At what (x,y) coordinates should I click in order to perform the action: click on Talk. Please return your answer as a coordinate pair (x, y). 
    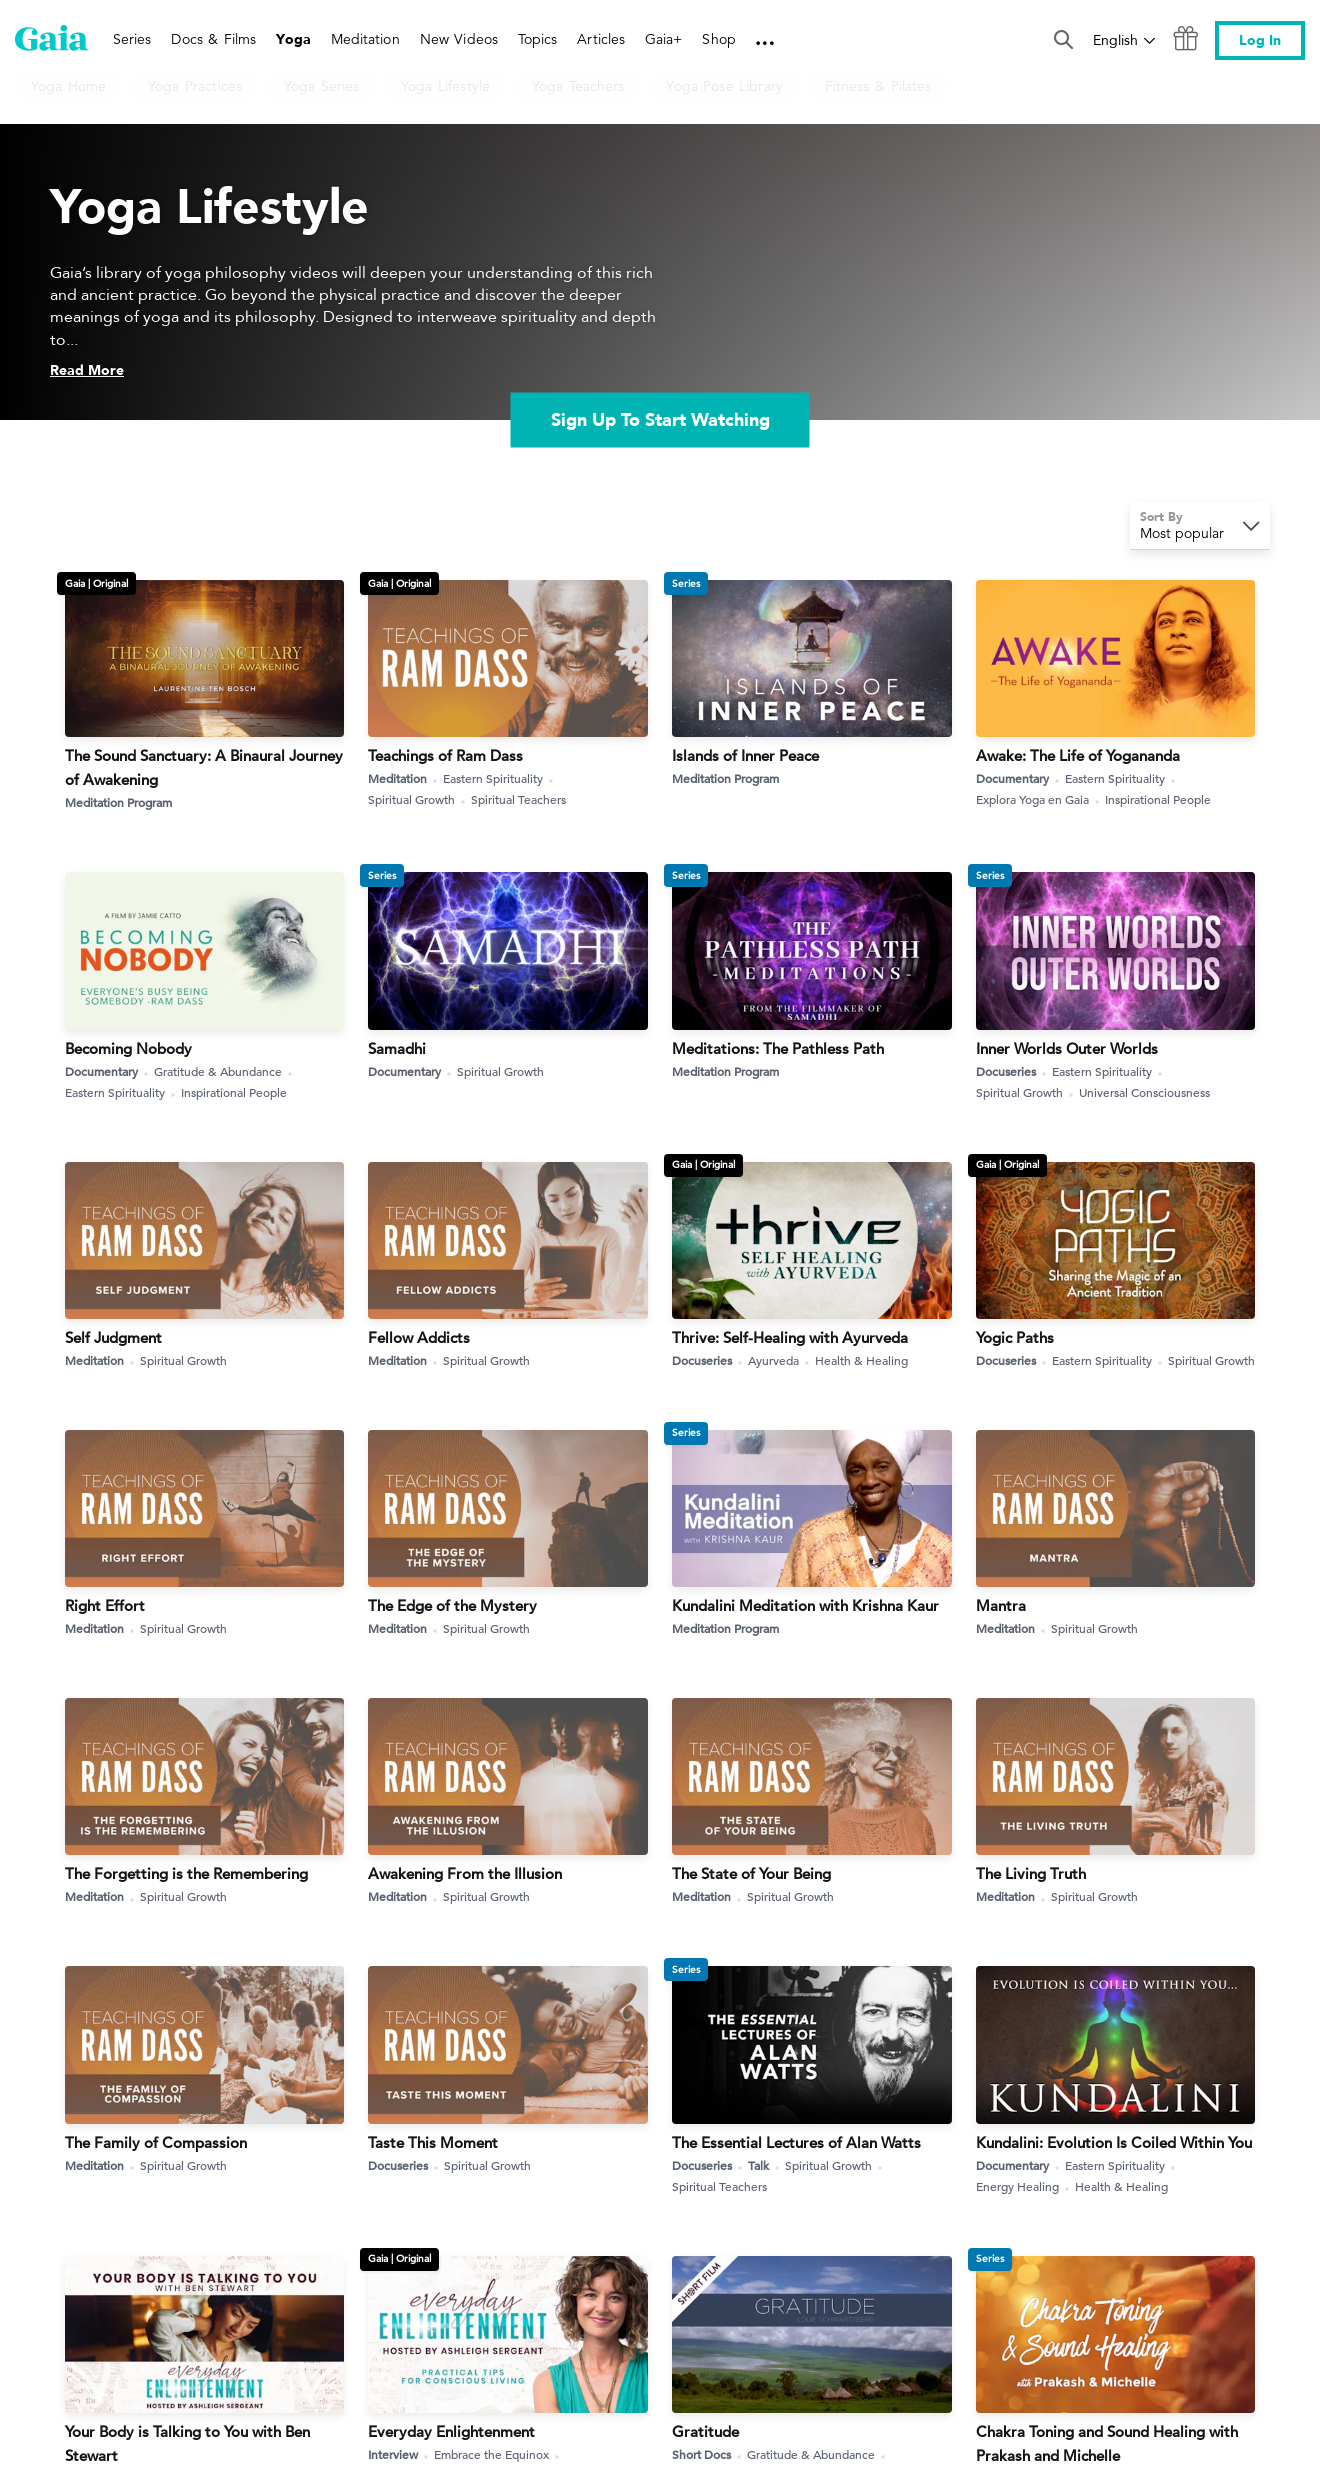
    Looking at the image, I should click on (766, 2165).